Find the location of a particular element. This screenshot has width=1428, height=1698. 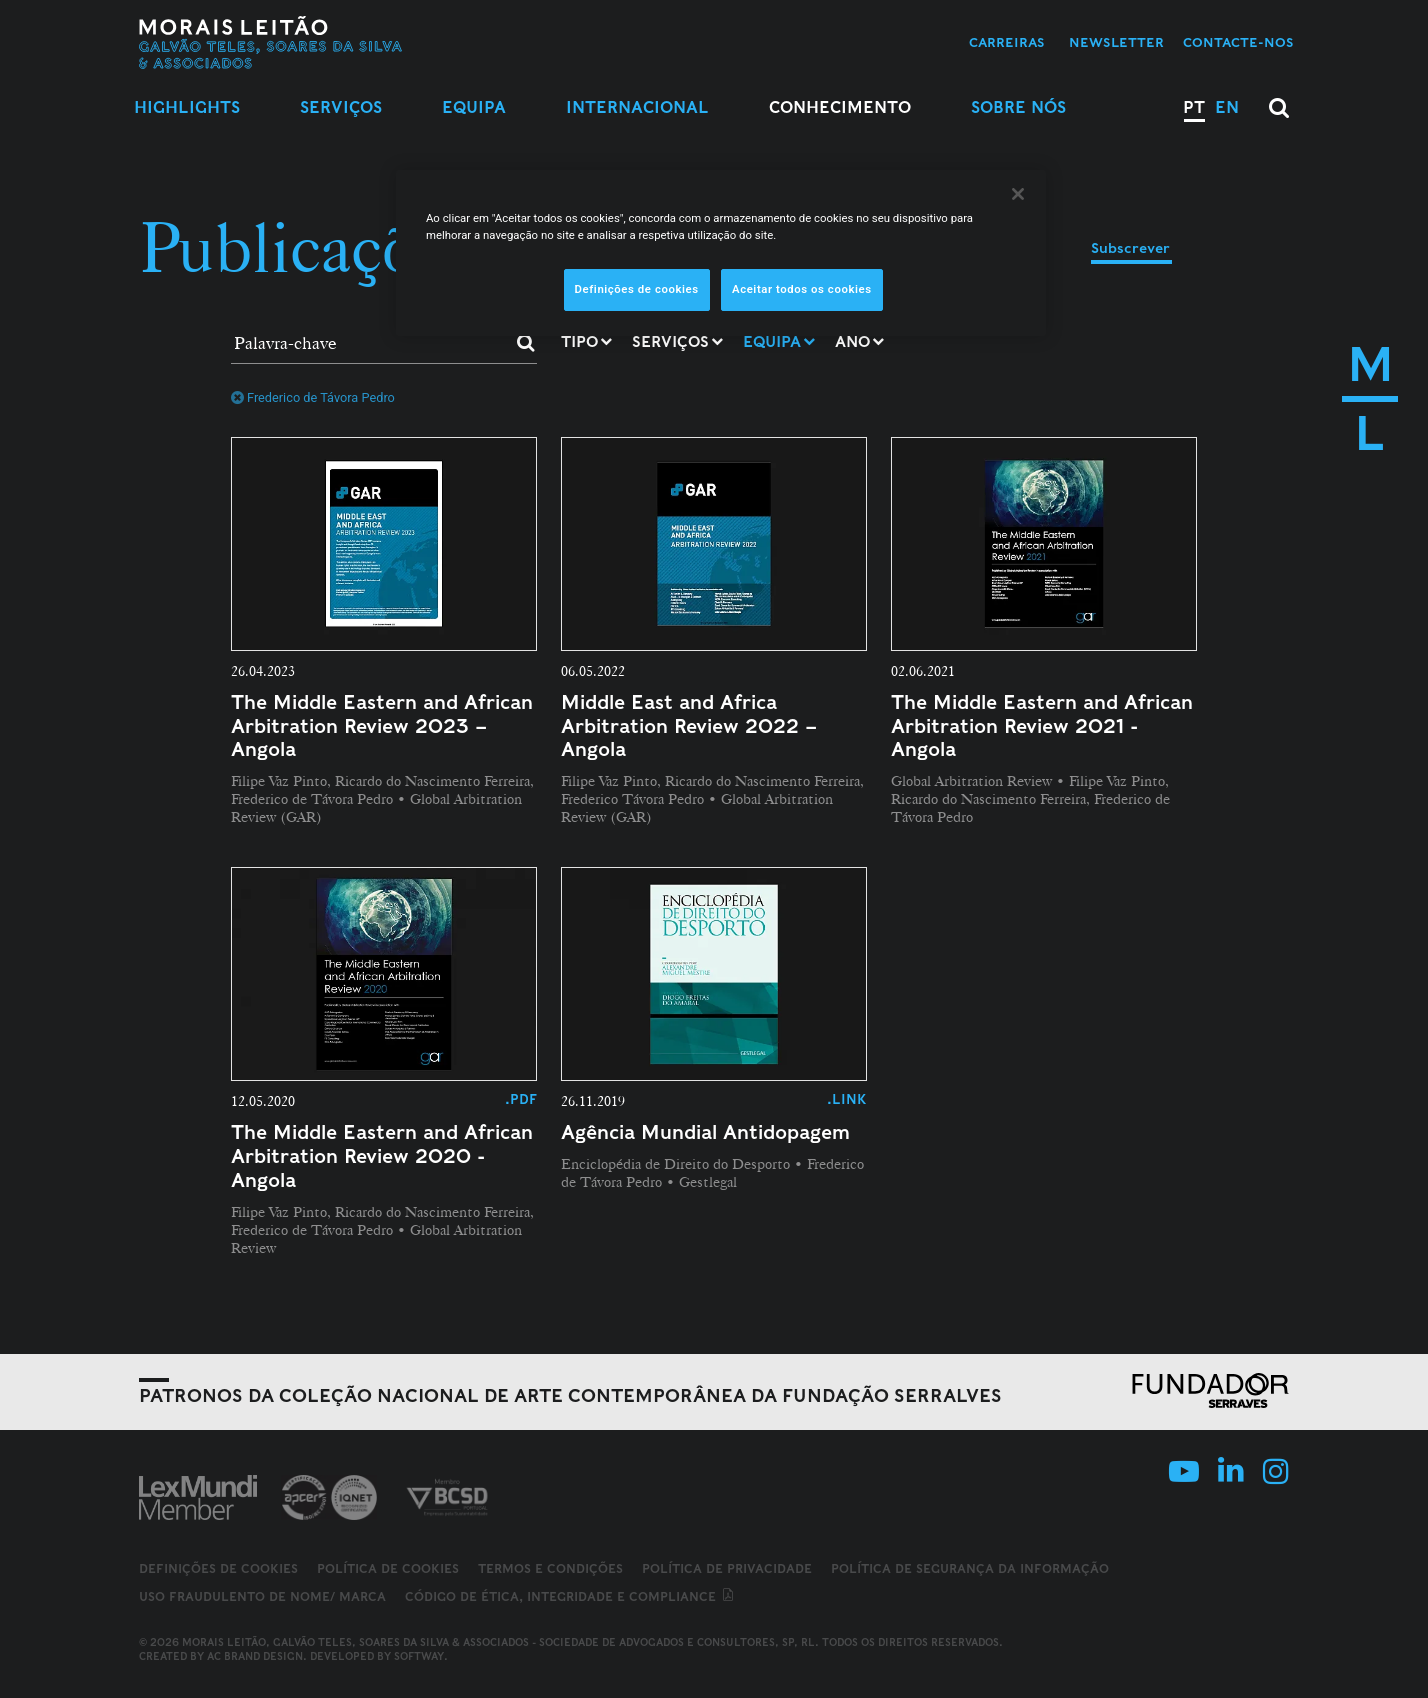

AC Brand Design is located at coordinates (255, 1656).